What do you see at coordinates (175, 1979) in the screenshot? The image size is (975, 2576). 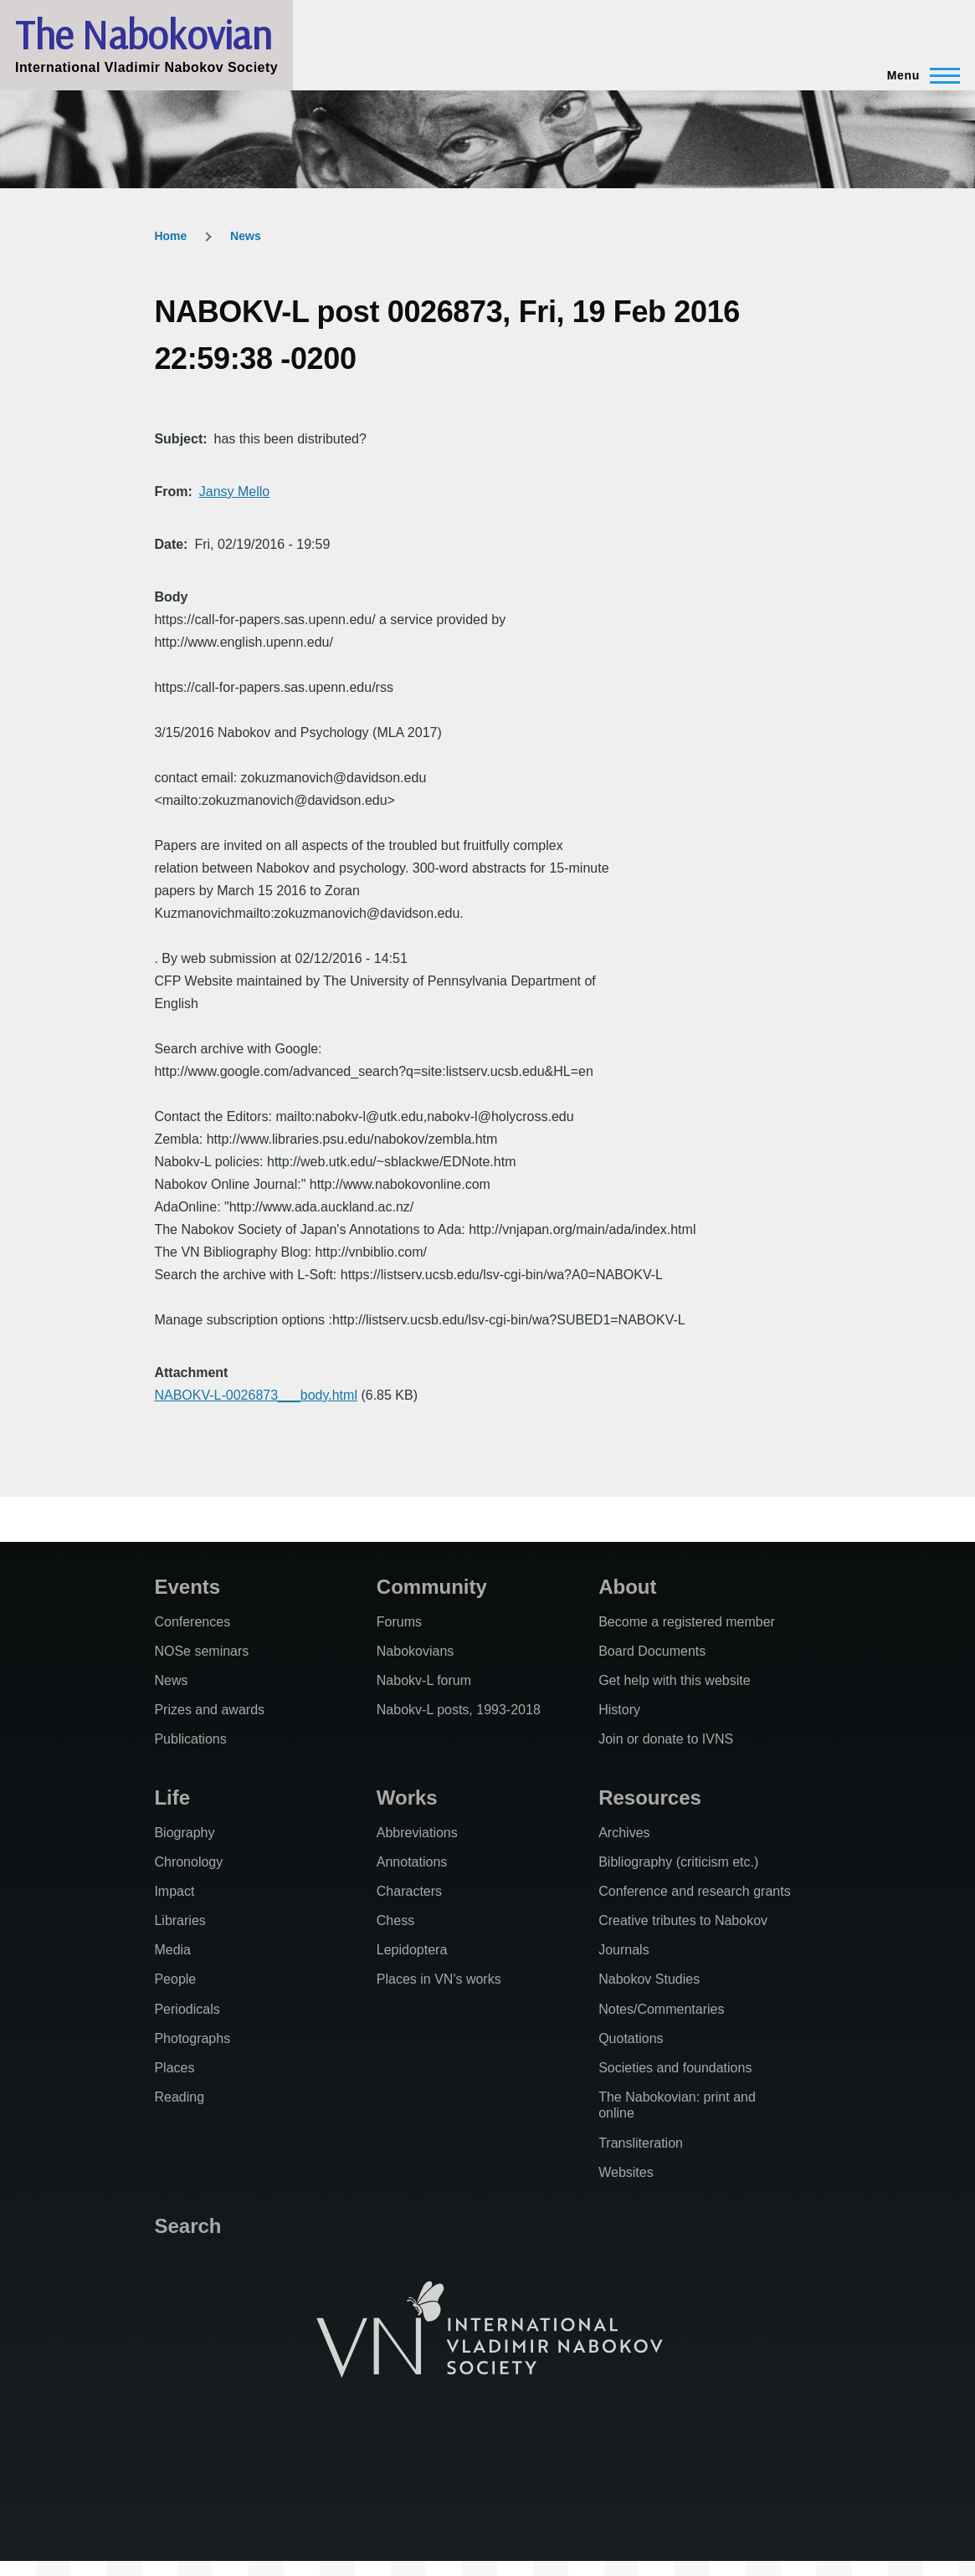 I see `People` at bounding box center [175, 1979].